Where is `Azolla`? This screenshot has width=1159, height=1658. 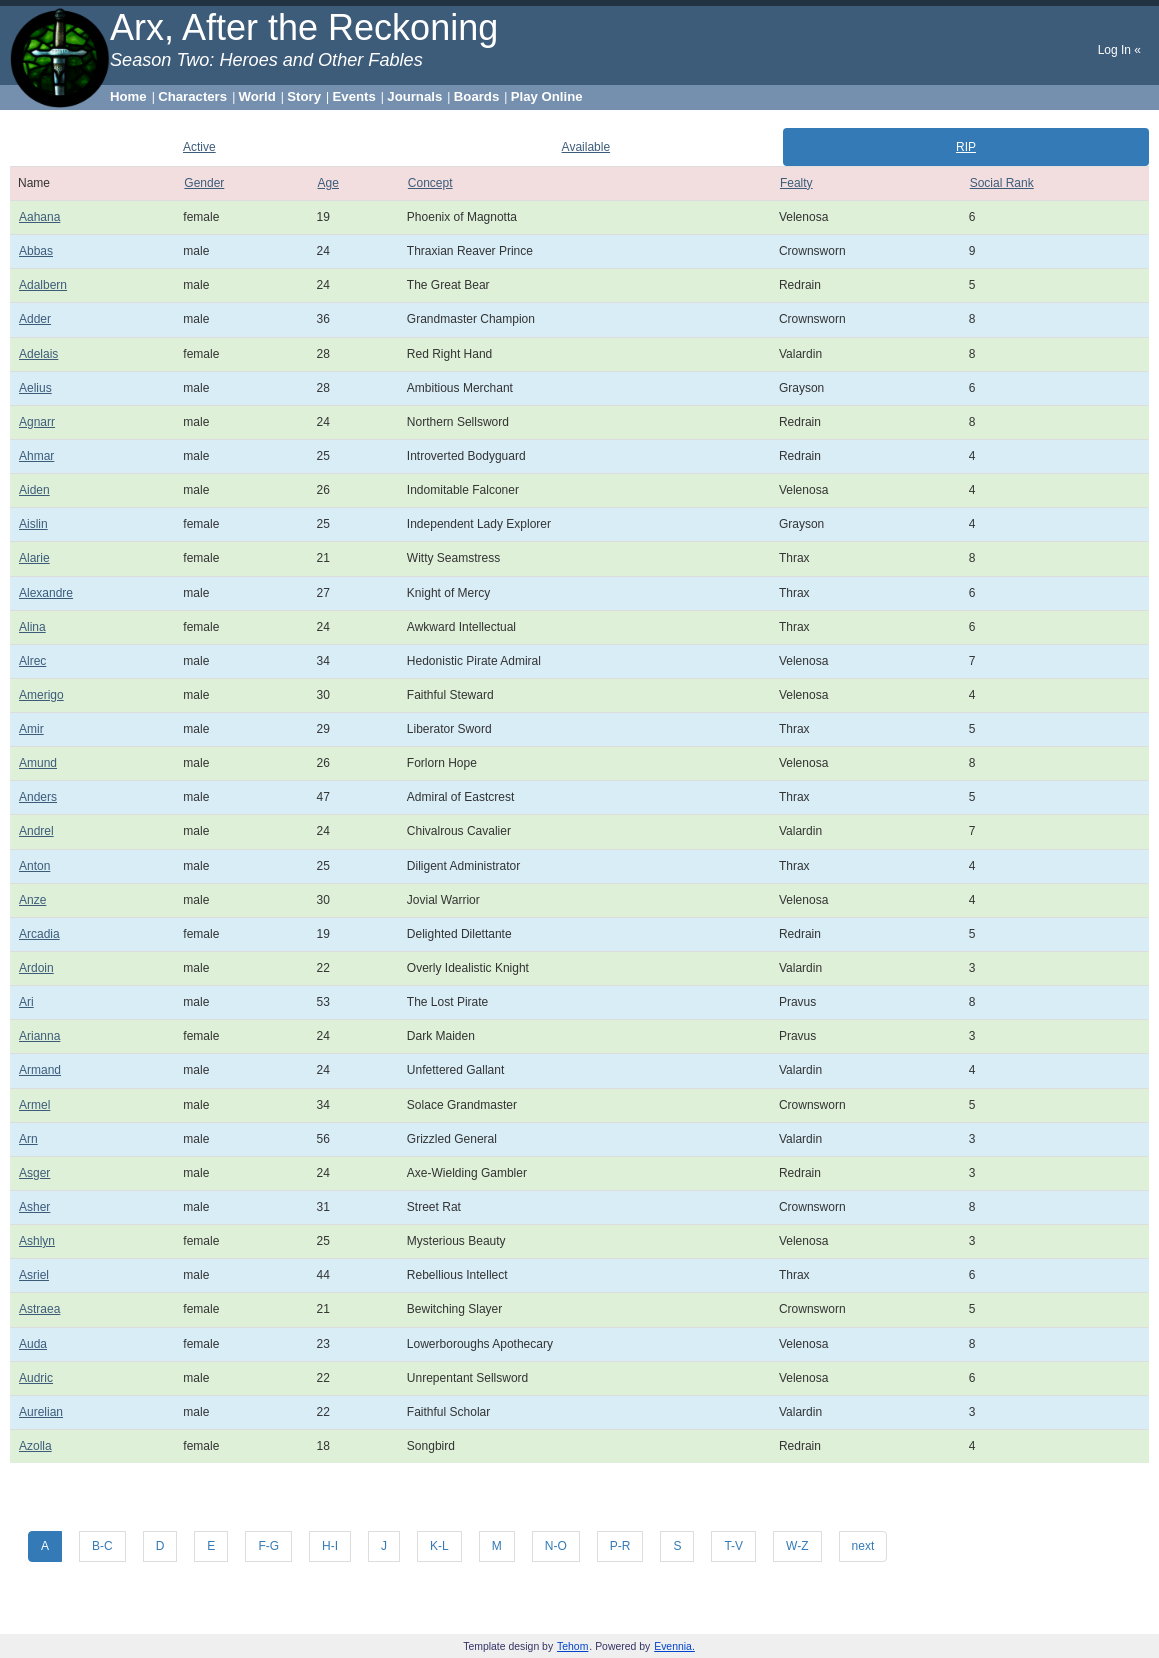 Azolla is located at coordinates (35, 1446).